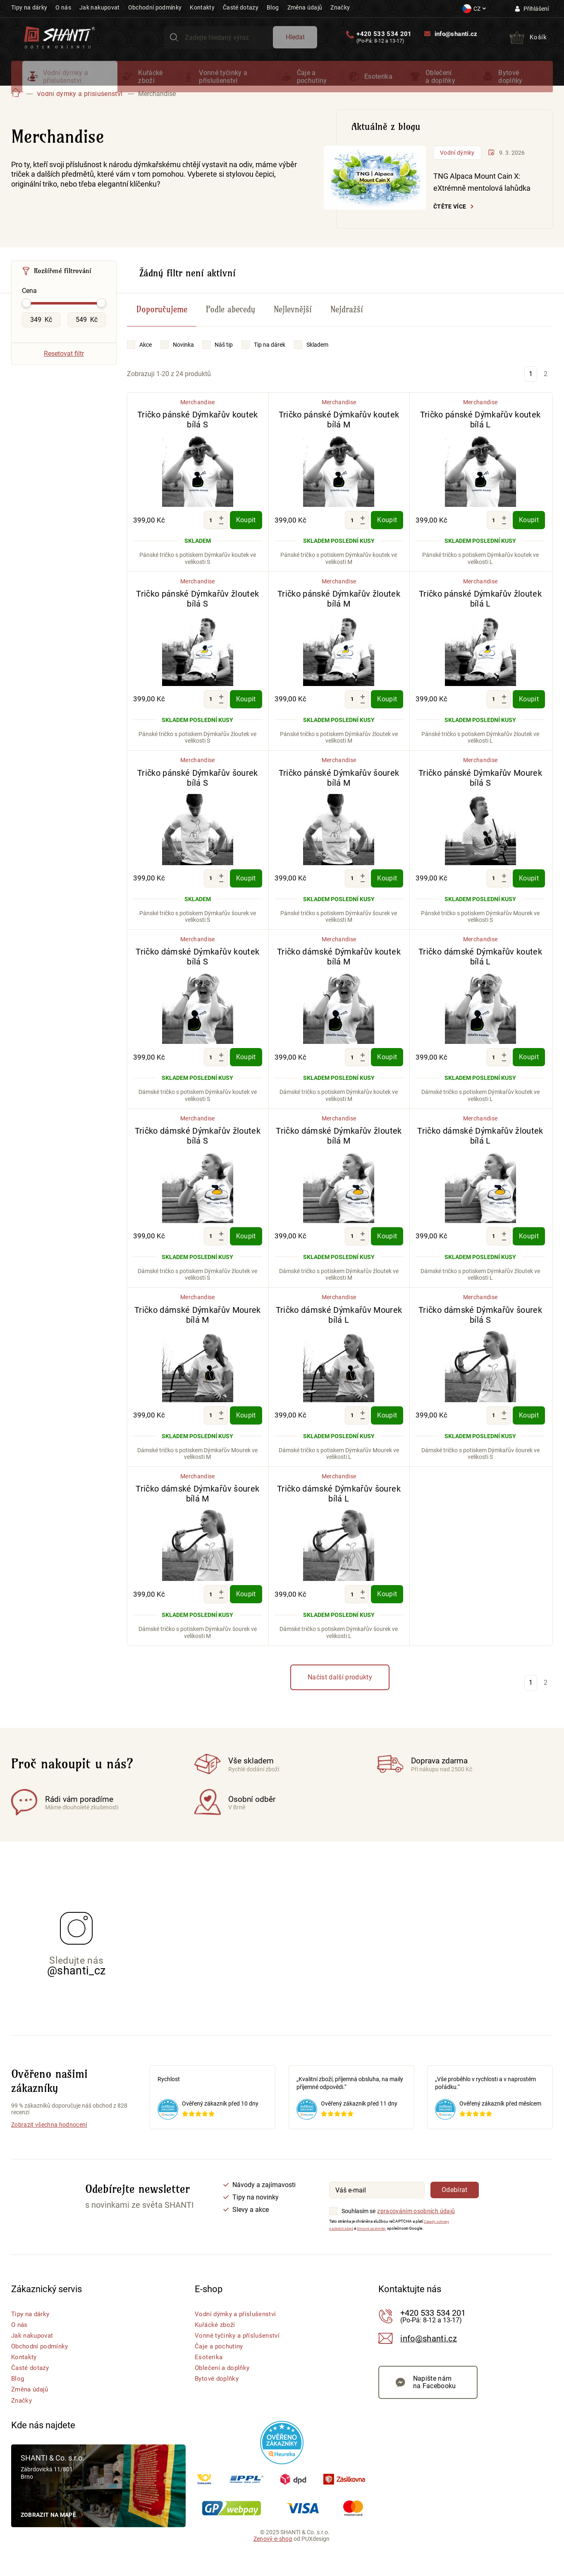 The height and width of the screenshot is (2576, 564). I want to click on Vodní dýmky a příslušenství, so click(65, 83).